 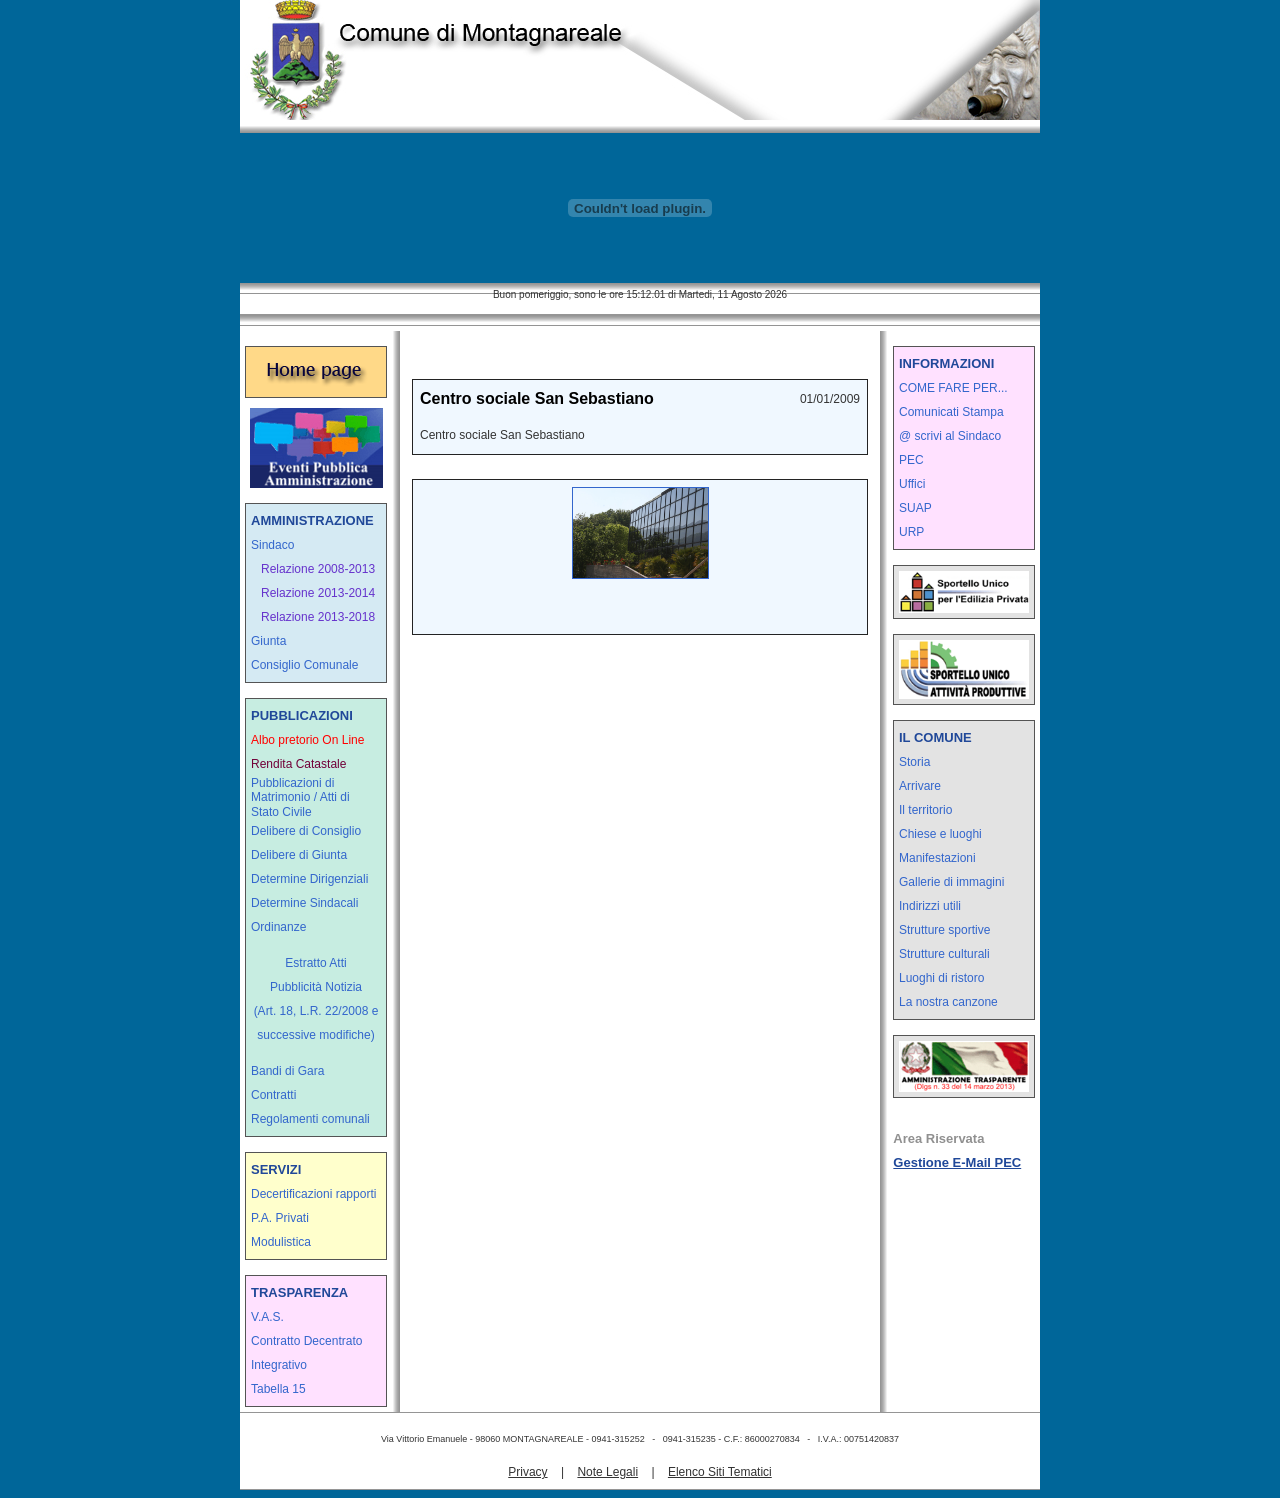 What do you see at coordinates (948, 1002) in the screenshot?
I see `La nostra canzone` at bounding box center [948, 1002].